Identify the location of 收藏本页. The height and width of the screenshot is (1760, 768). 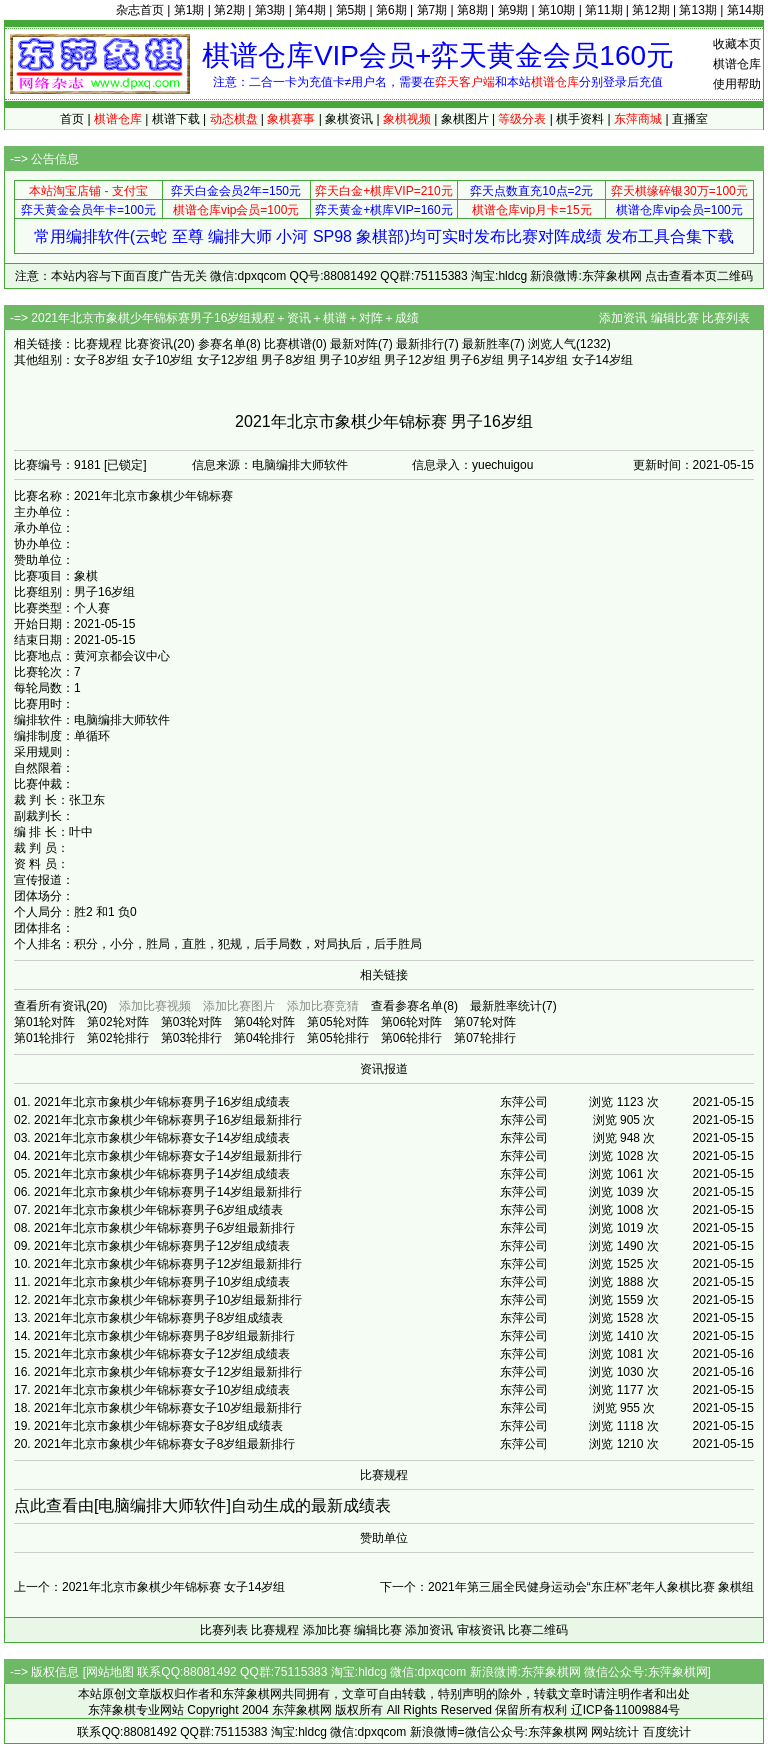
(737, 44).